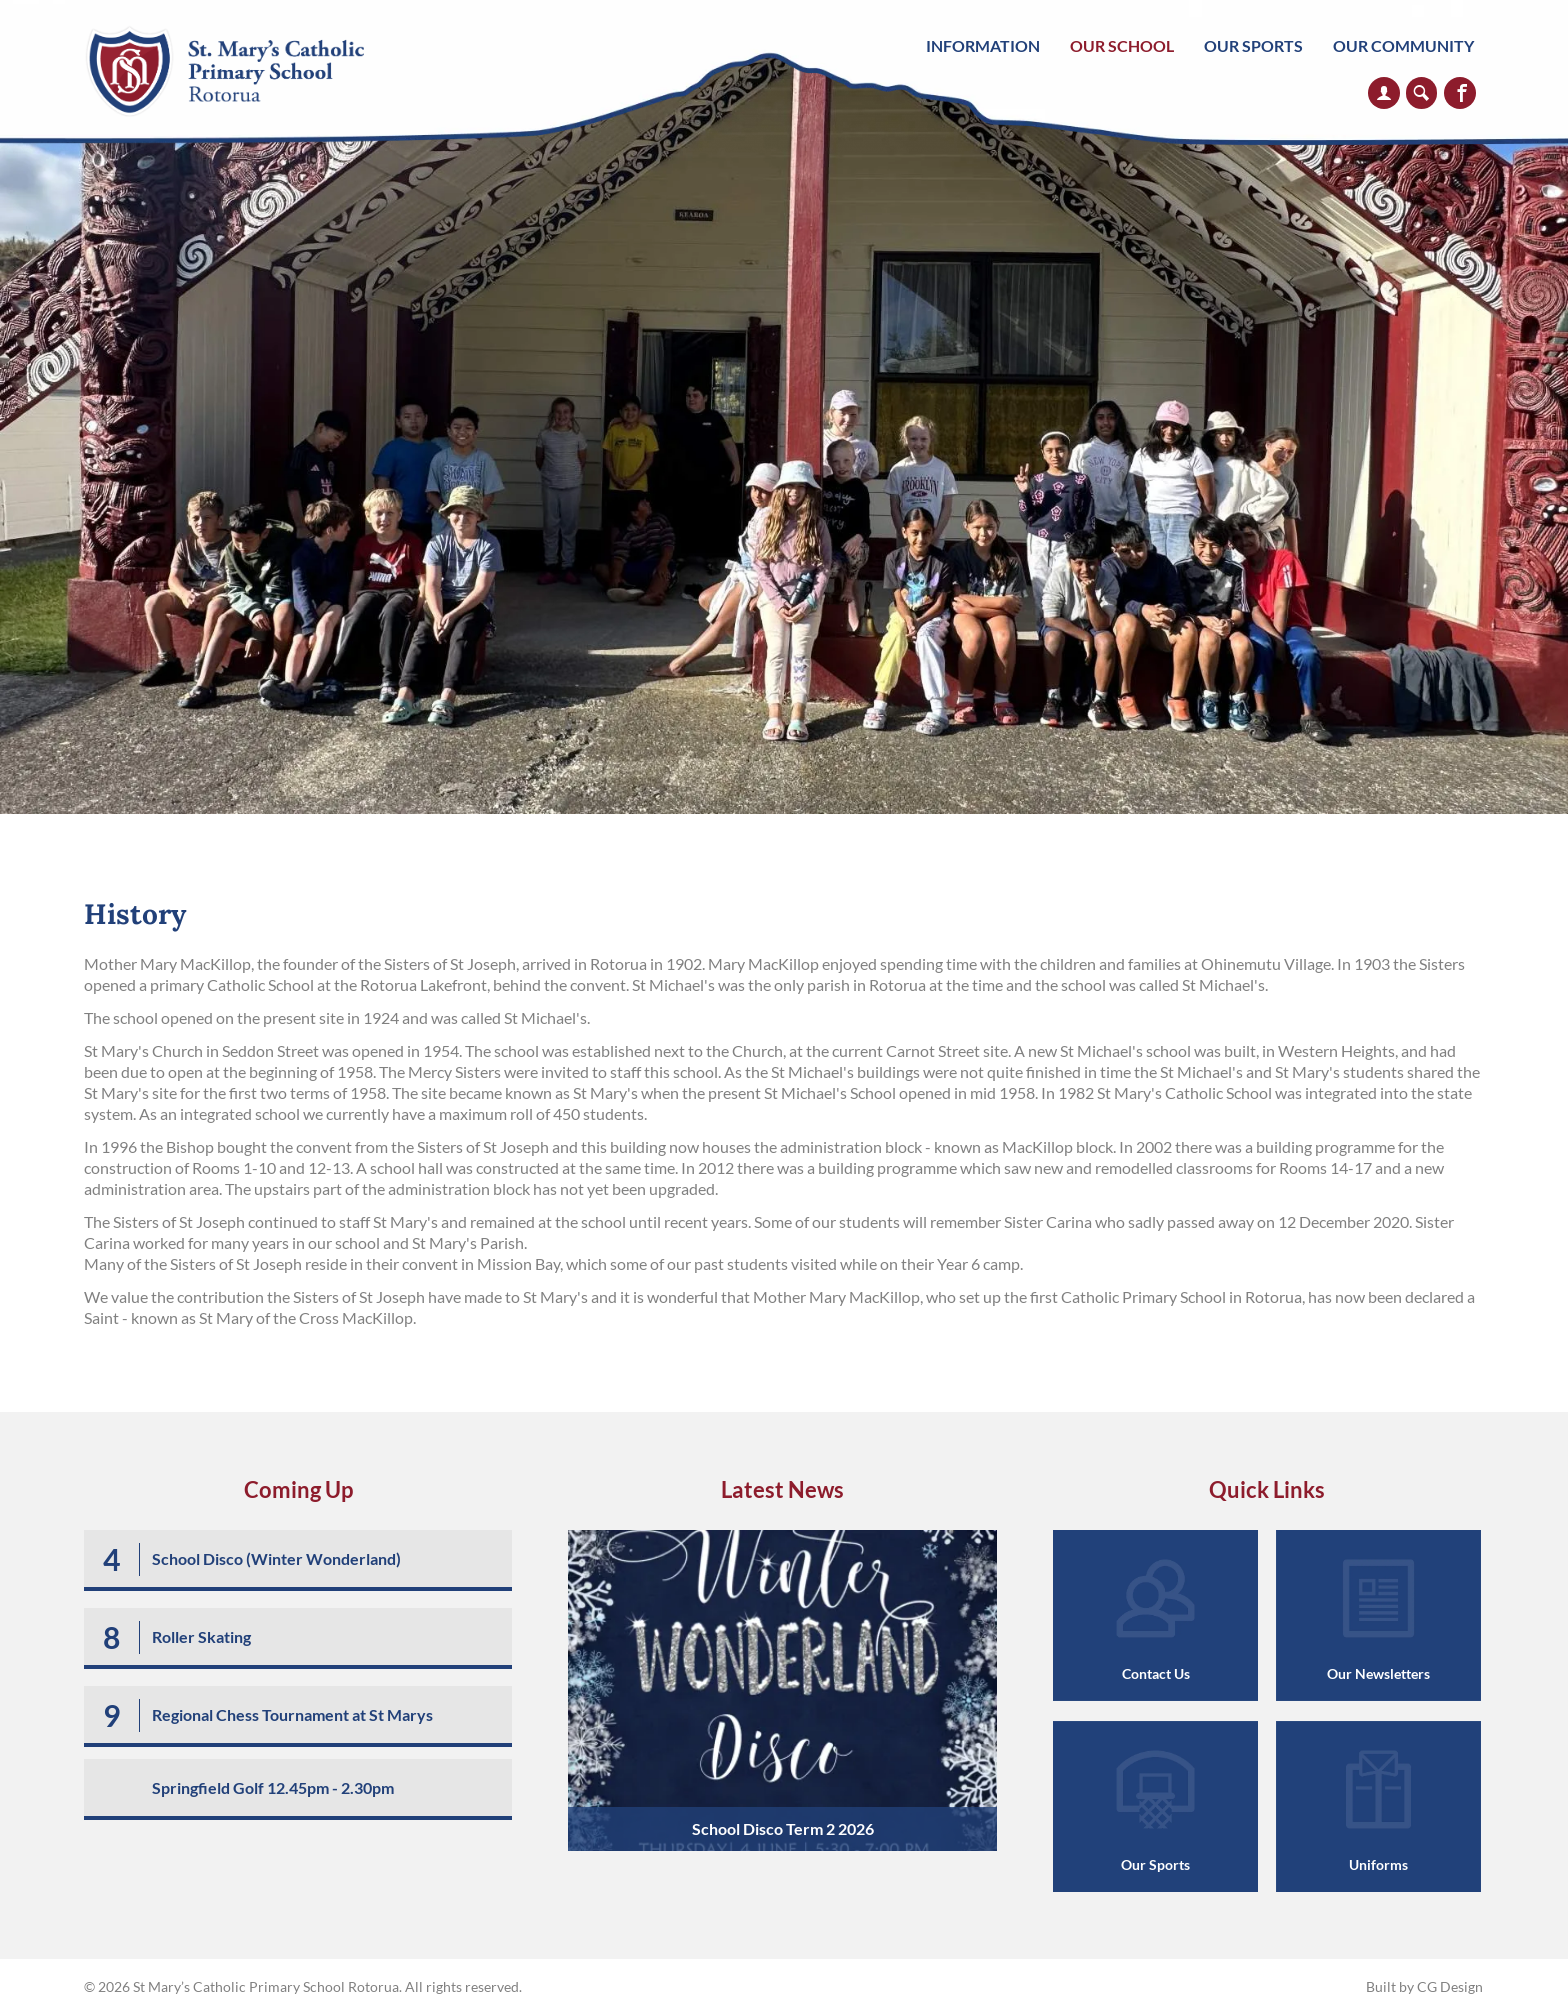  I want to click on Springfield Golf 12.45pm - 2.30pm, so click(273, 1787).